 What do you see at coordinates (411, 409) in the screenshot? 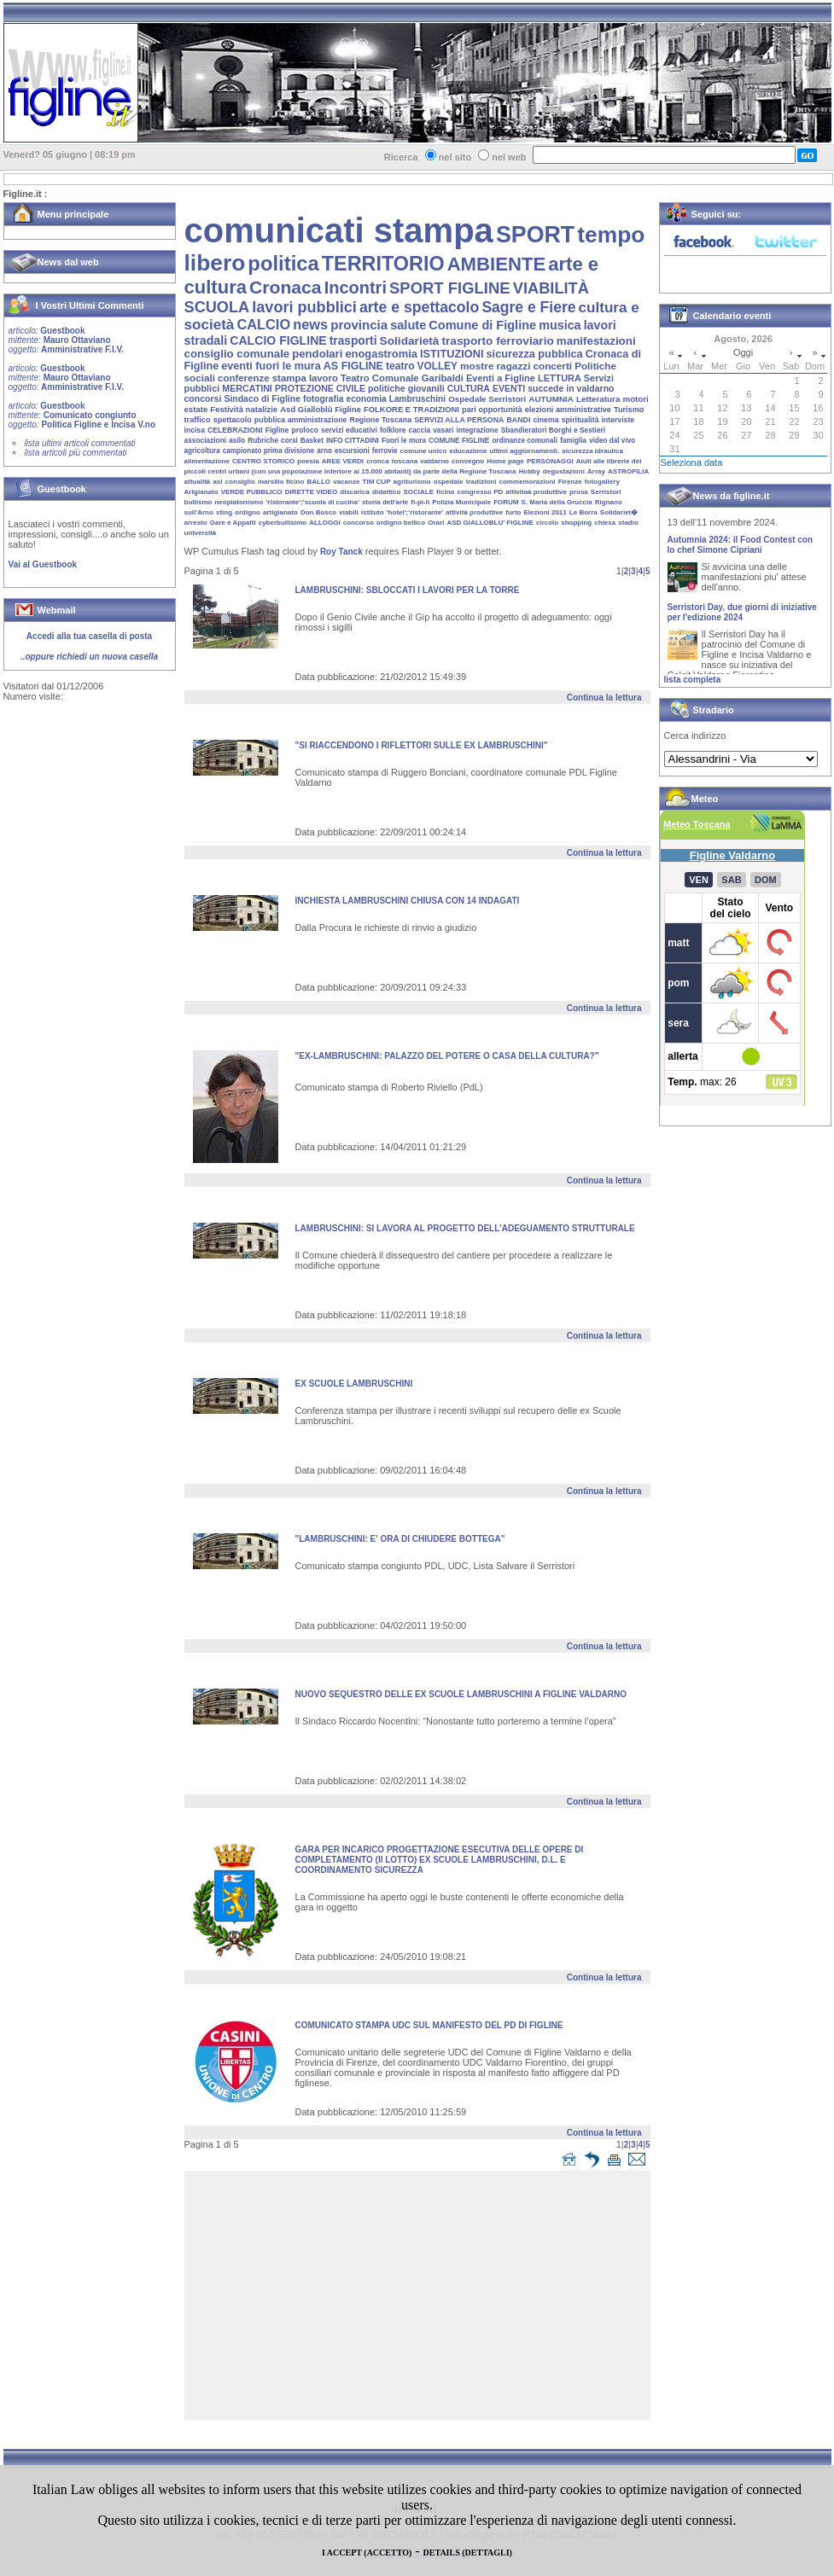
I see `FOLKORE E TRADIZIONI` at bounding box center [411, 409].